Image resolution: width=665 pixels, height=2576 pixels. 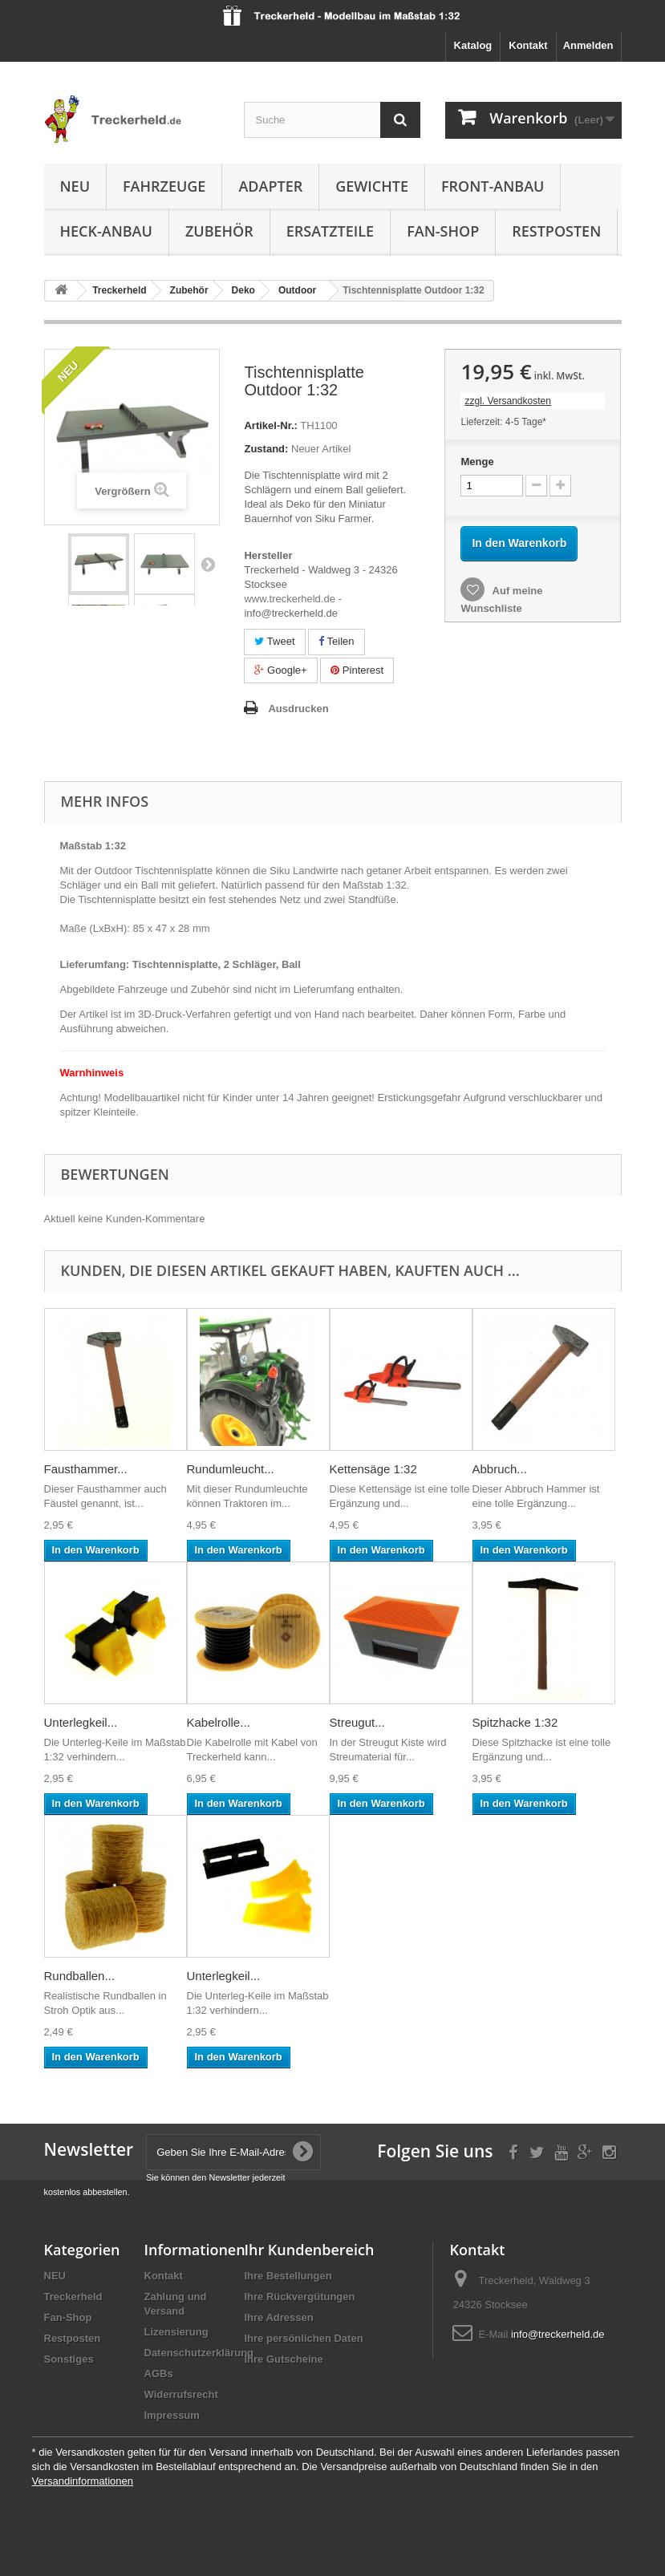 What do you see at coordinates (274, 641) in the screenshot?
I see `Tweet` at bounding box center [274, 641].